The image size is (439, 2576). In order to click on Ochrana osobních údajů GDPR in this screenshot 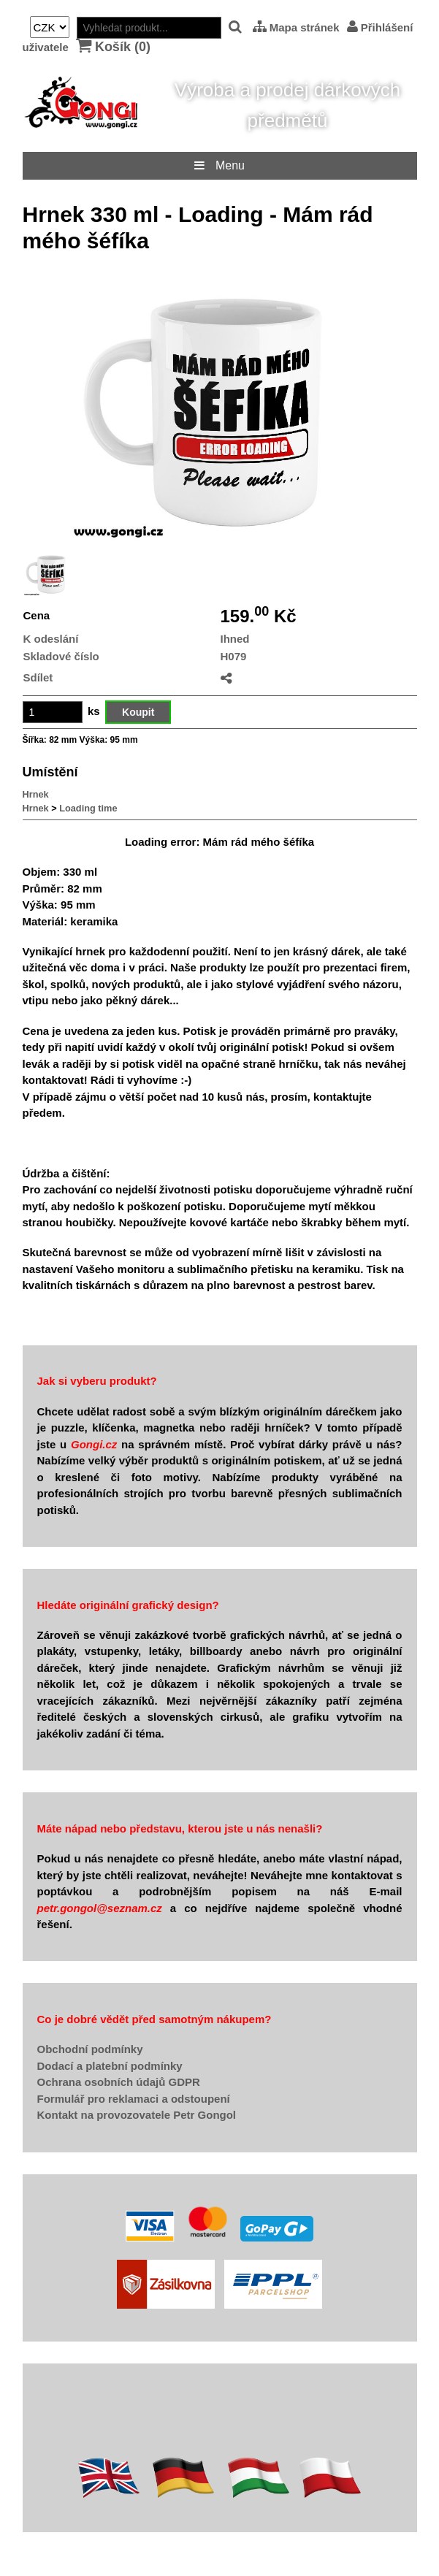, I will do `click(118, 2082)`.